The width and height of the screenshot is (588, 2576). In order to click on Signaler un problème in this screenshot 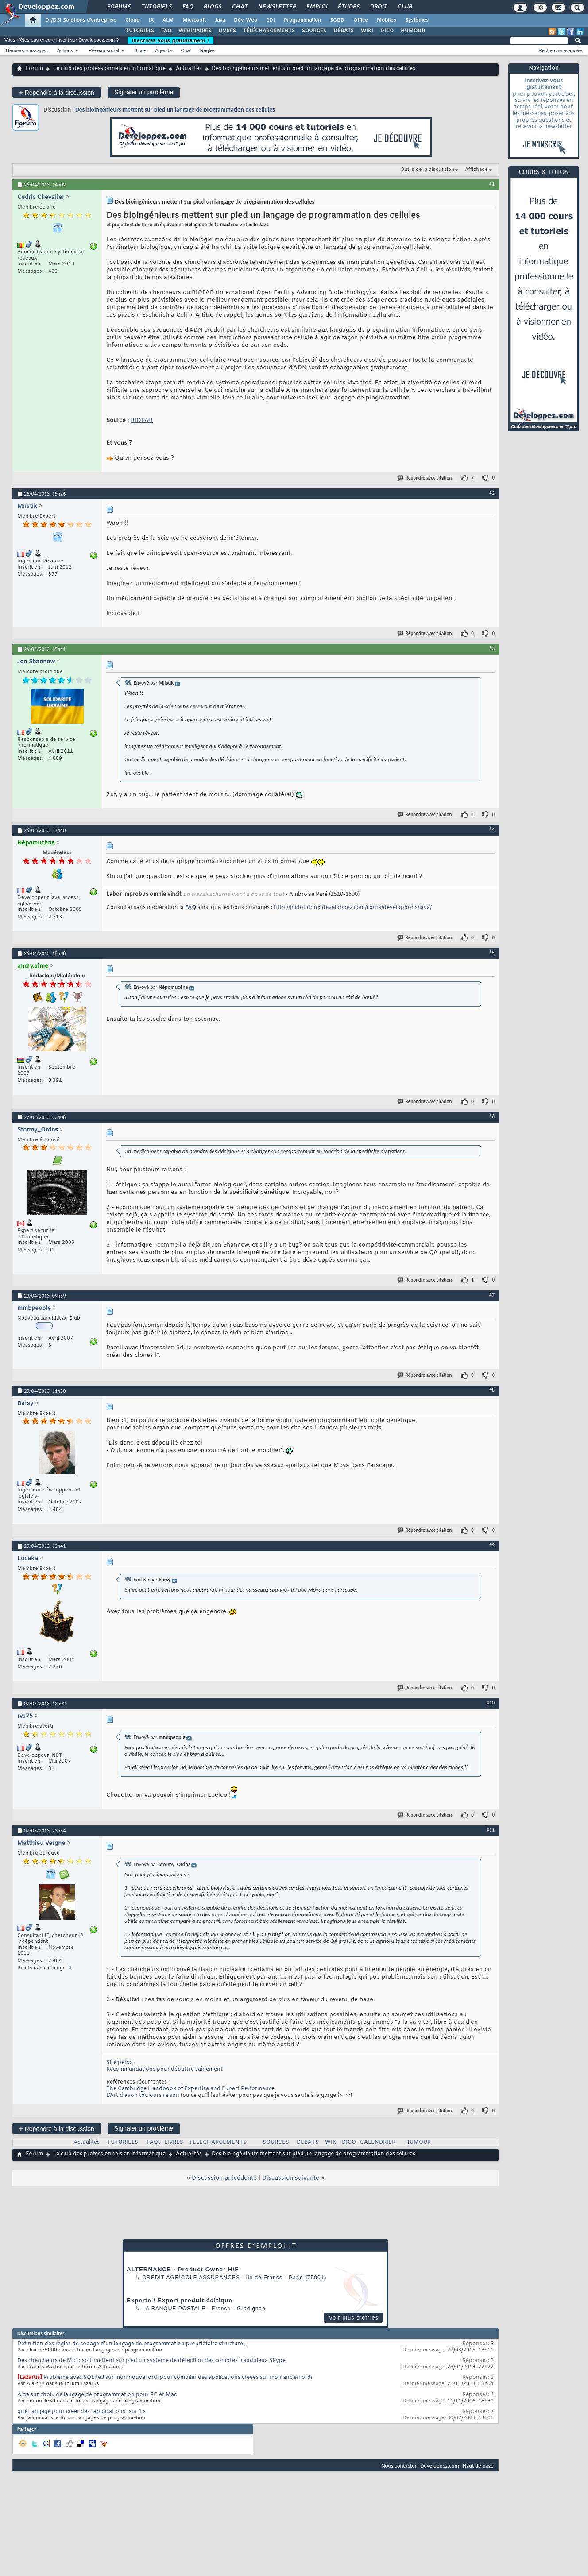, I will do `click(143, 92)`.